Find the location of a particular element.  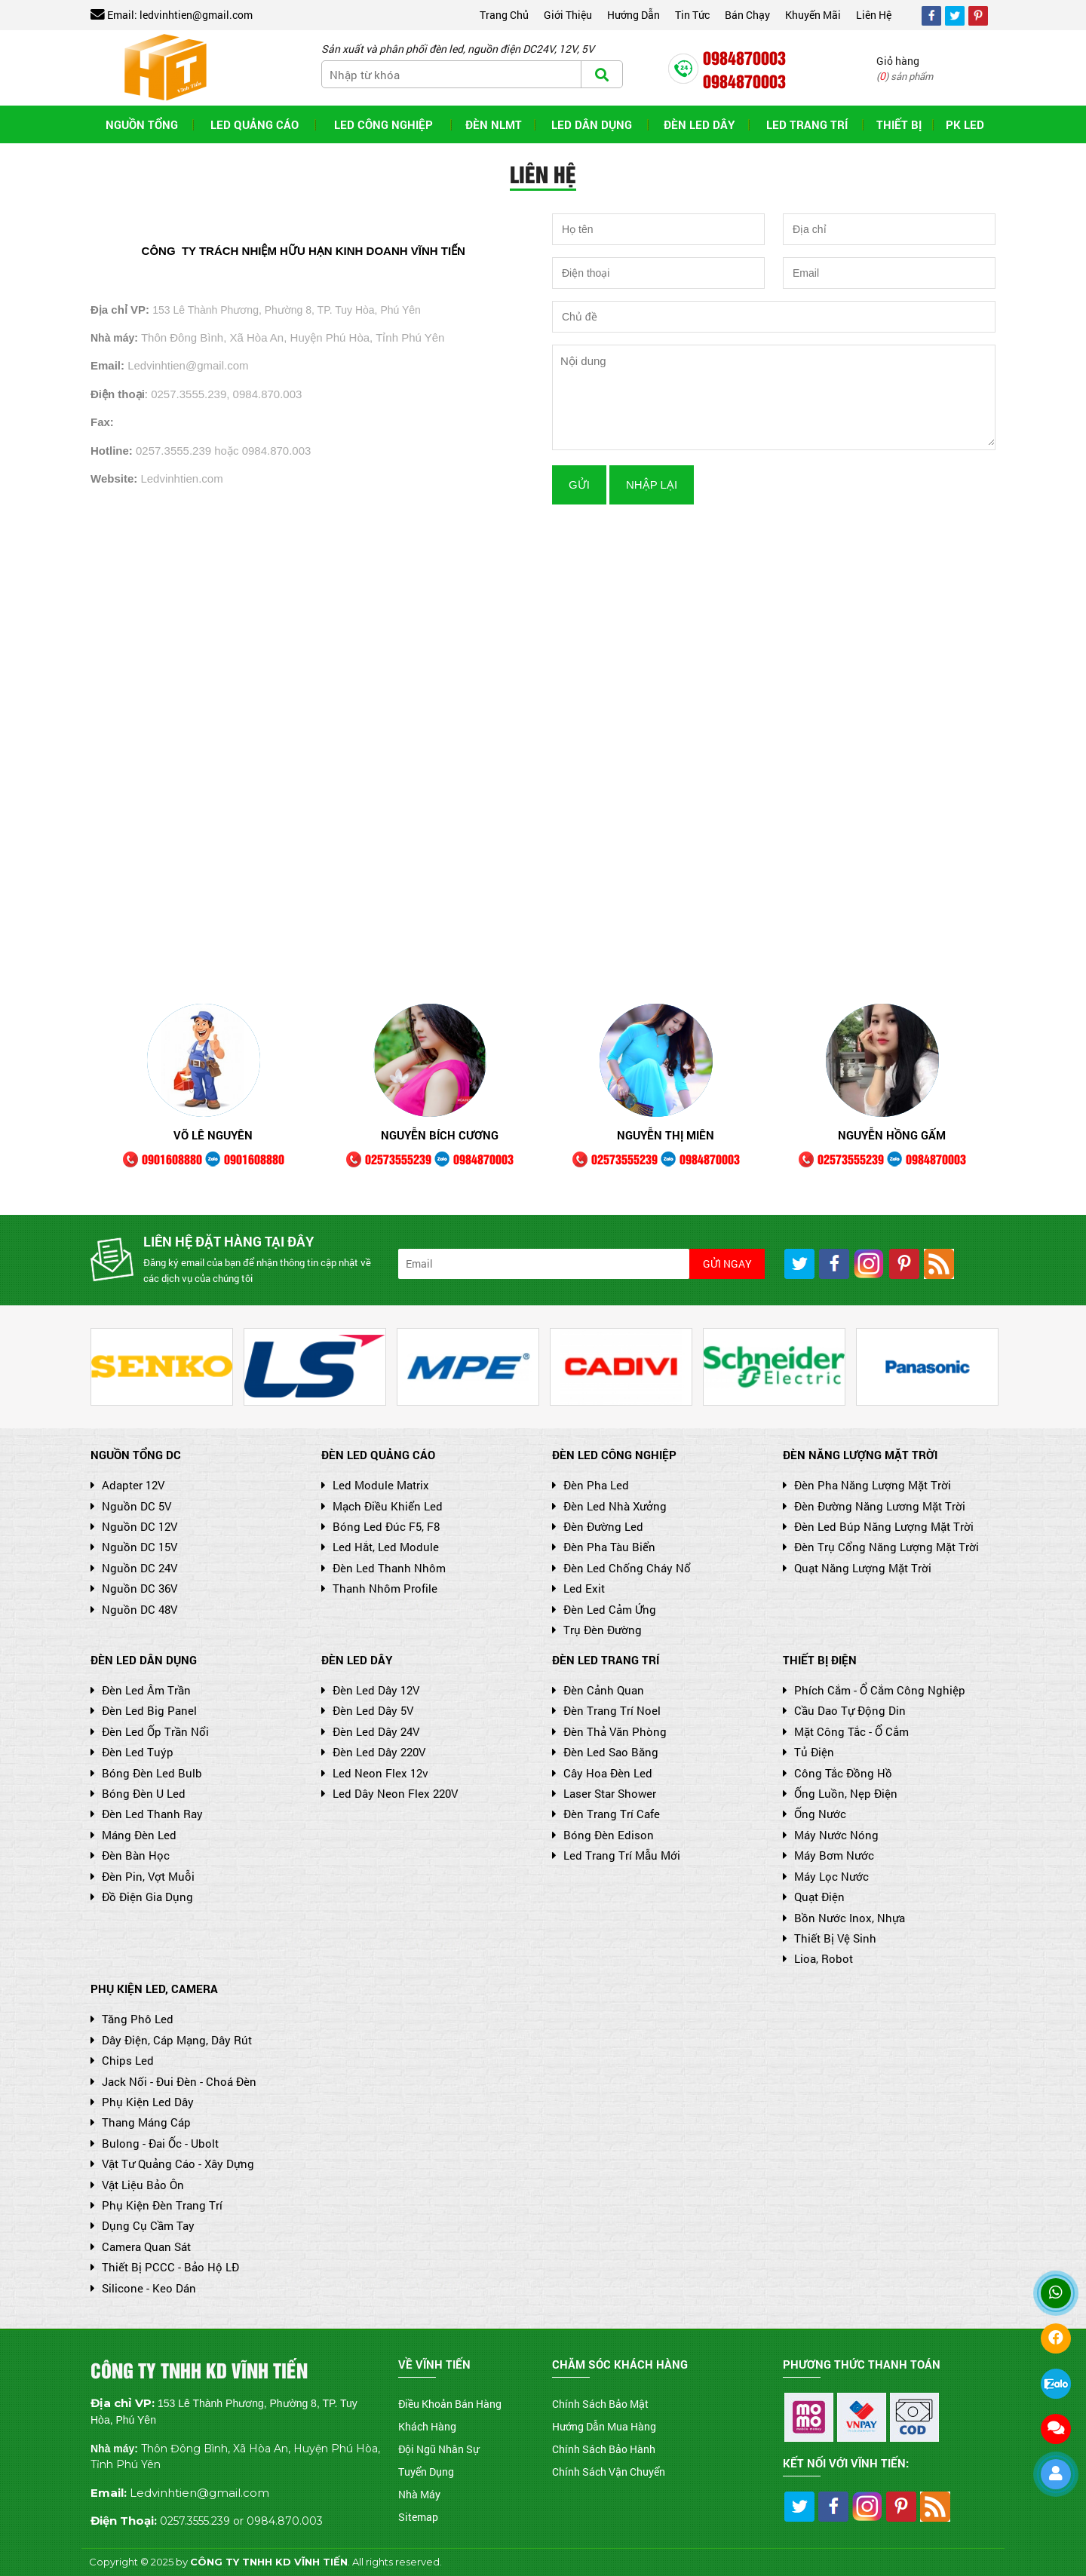

Phụ Kiện Led Dây is located at coordinates (142, 2101).